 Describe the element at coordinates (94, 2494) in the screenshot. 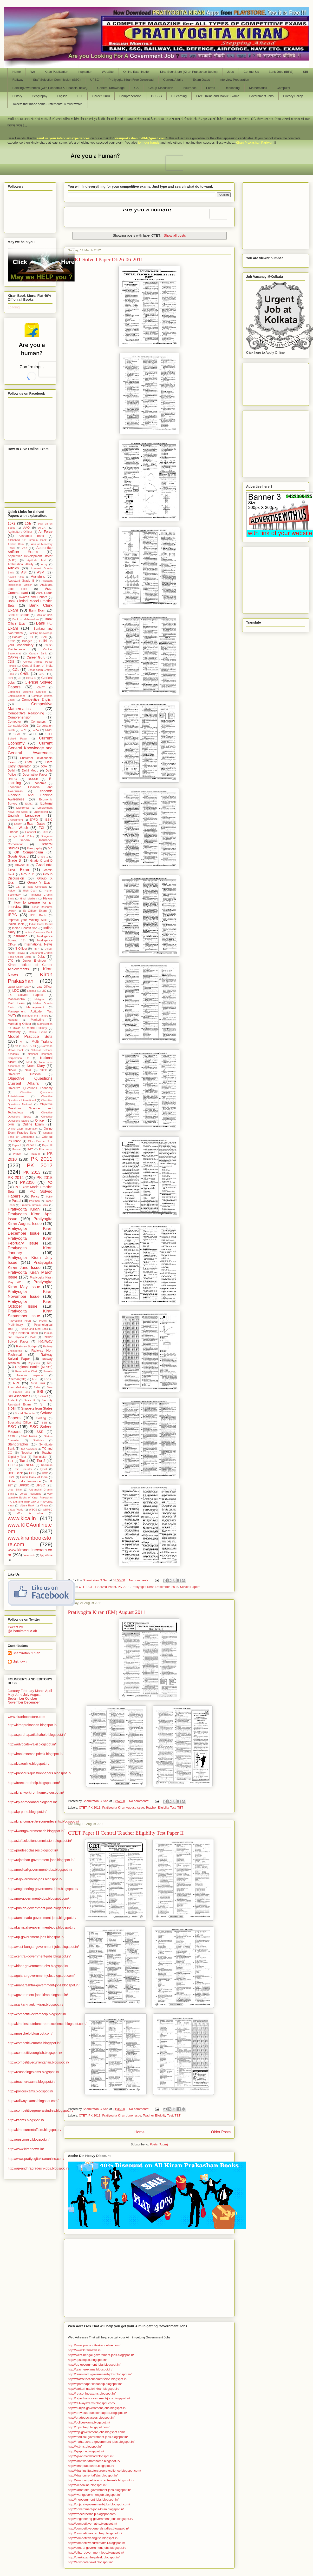

I see `http://iwantgovernmentjob.blogspot.in/` at that location.